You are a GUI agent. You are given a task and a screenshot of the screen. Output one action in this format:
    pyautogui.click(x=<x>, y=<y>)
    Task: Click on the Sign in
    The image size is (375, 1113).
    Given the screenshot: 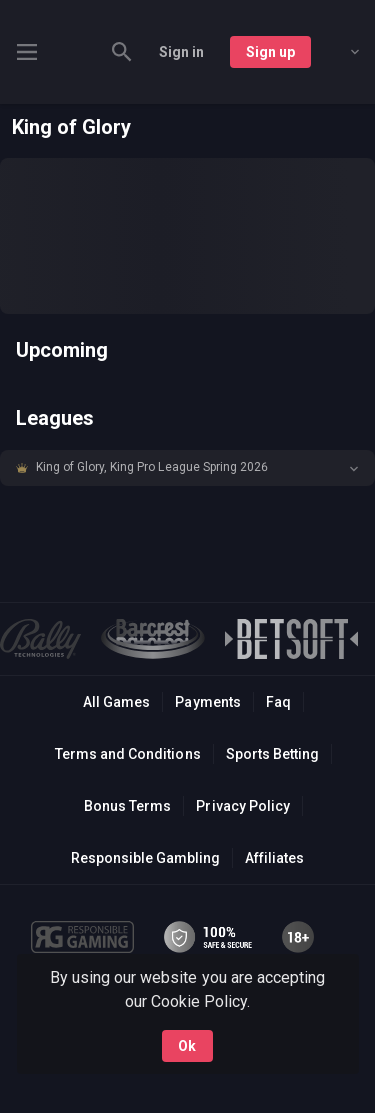 What is the action you would take?
    pyautogui.click(x=181, y=52)
    